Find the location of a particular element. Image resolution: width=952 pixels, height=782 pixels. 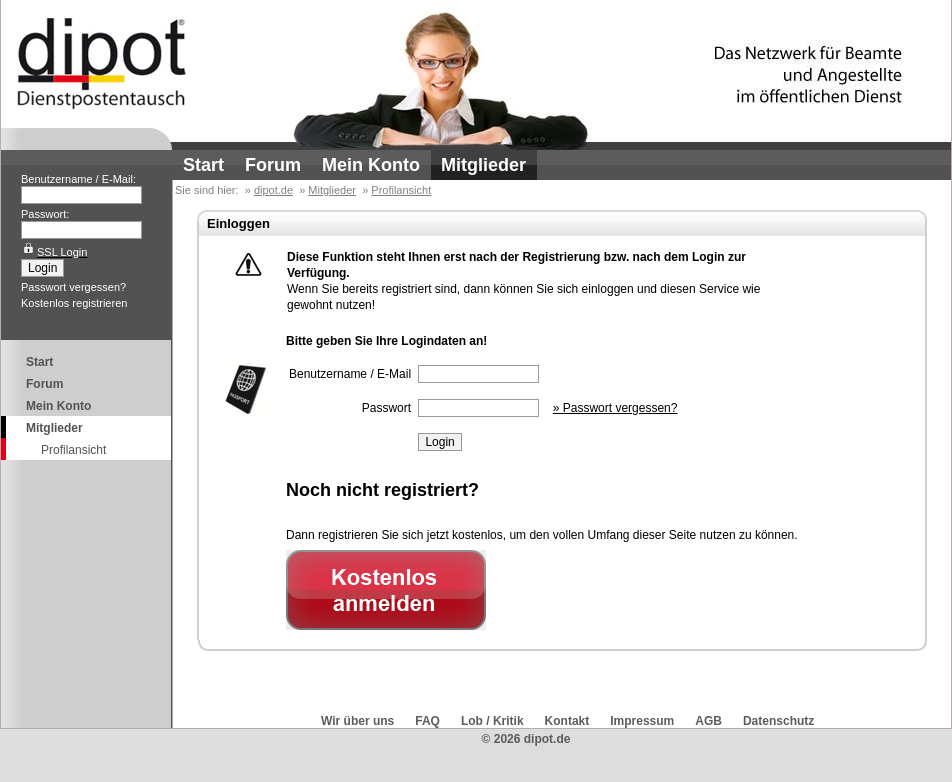

Mein Konto is located at coordinates (371, 165).